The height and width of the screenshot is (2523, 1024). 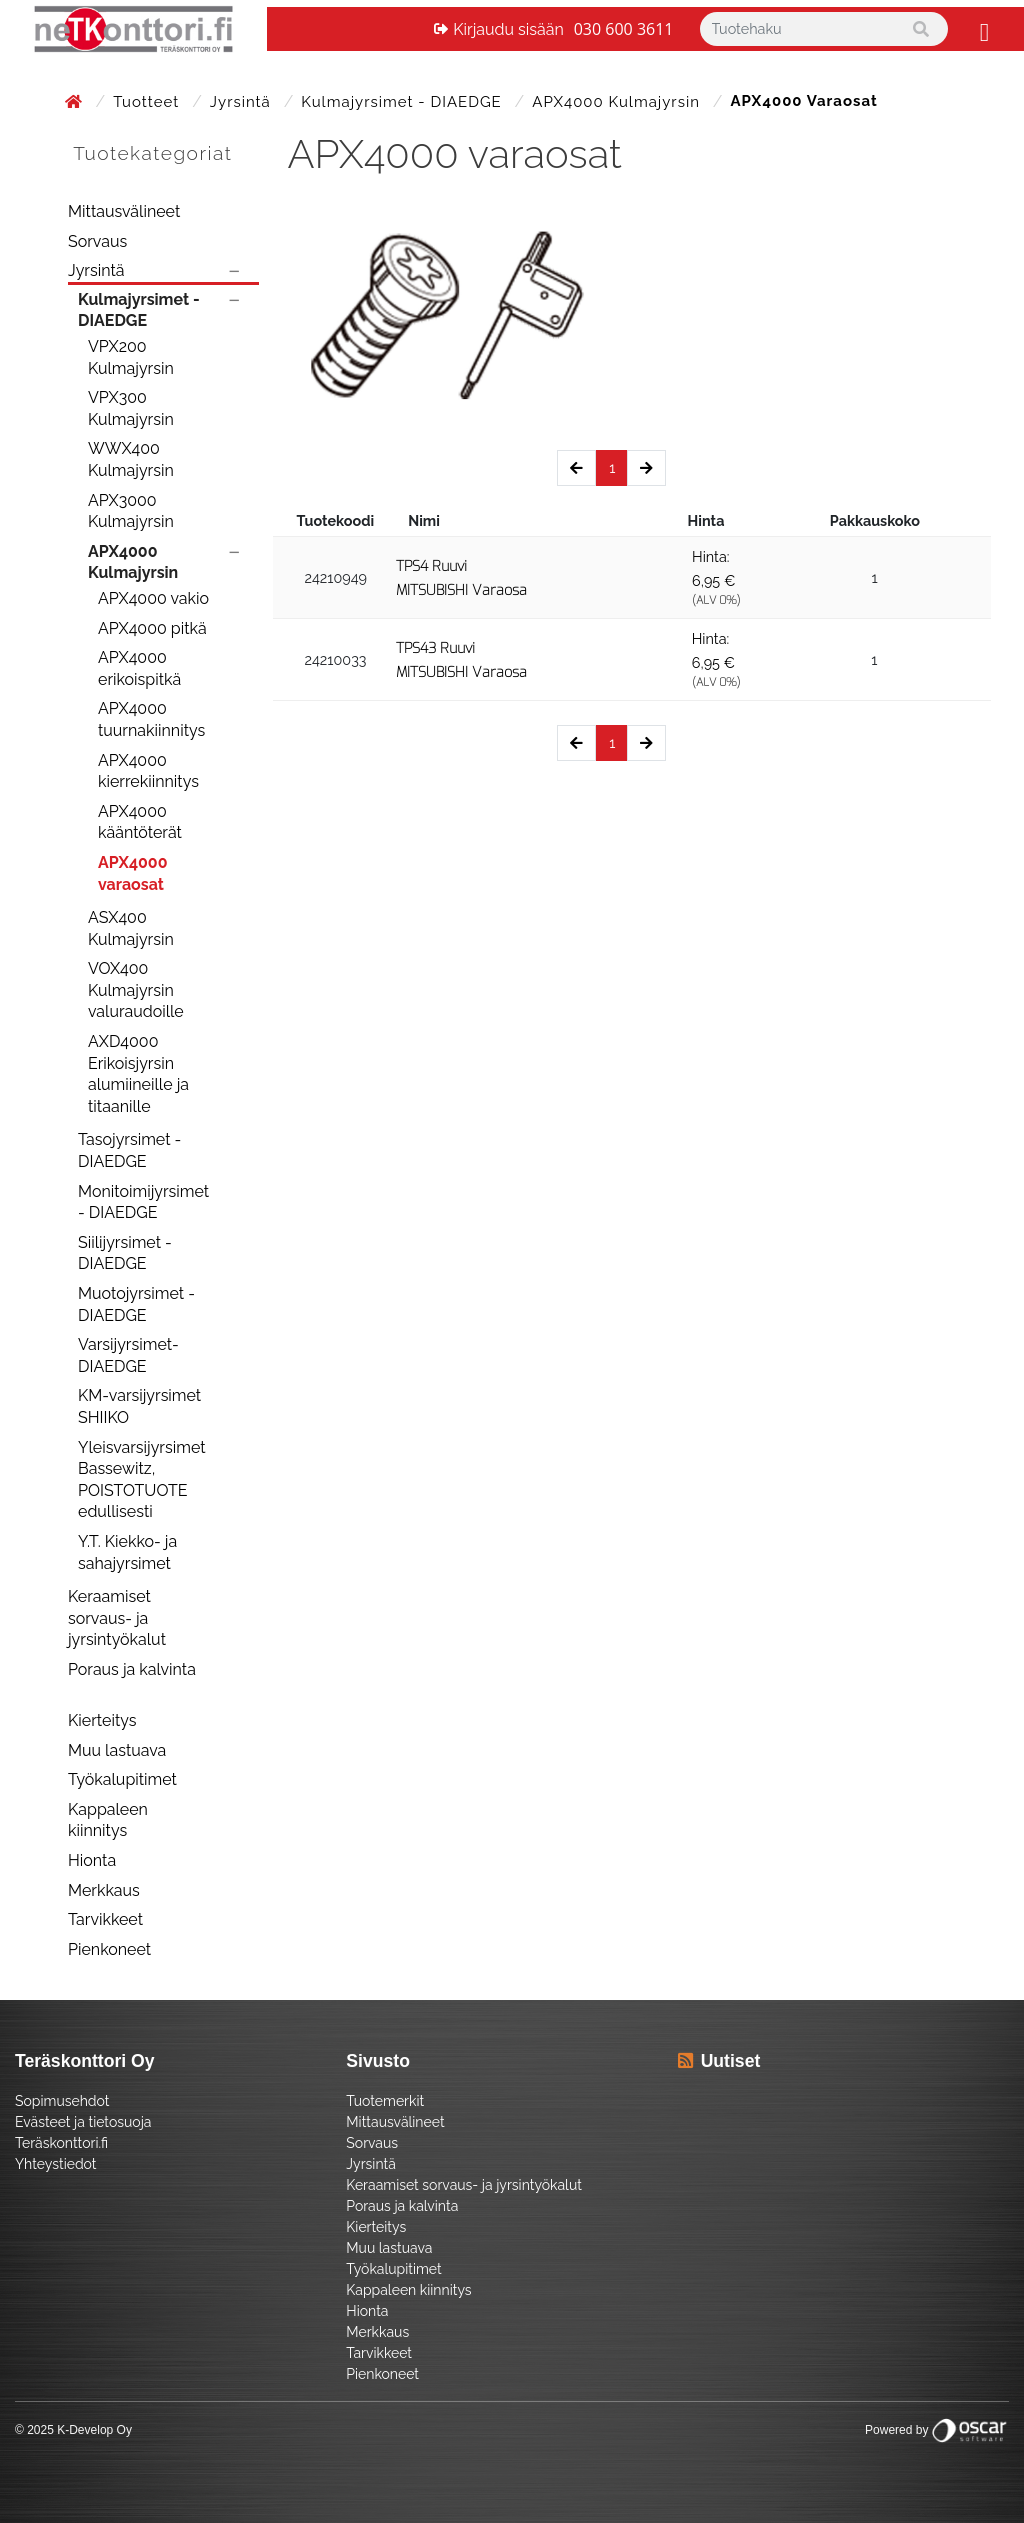 What do you see at coordinates (56, 2164) in the screenshot?
I see `Yhteystiedot` at bounding box center [56, 2164].